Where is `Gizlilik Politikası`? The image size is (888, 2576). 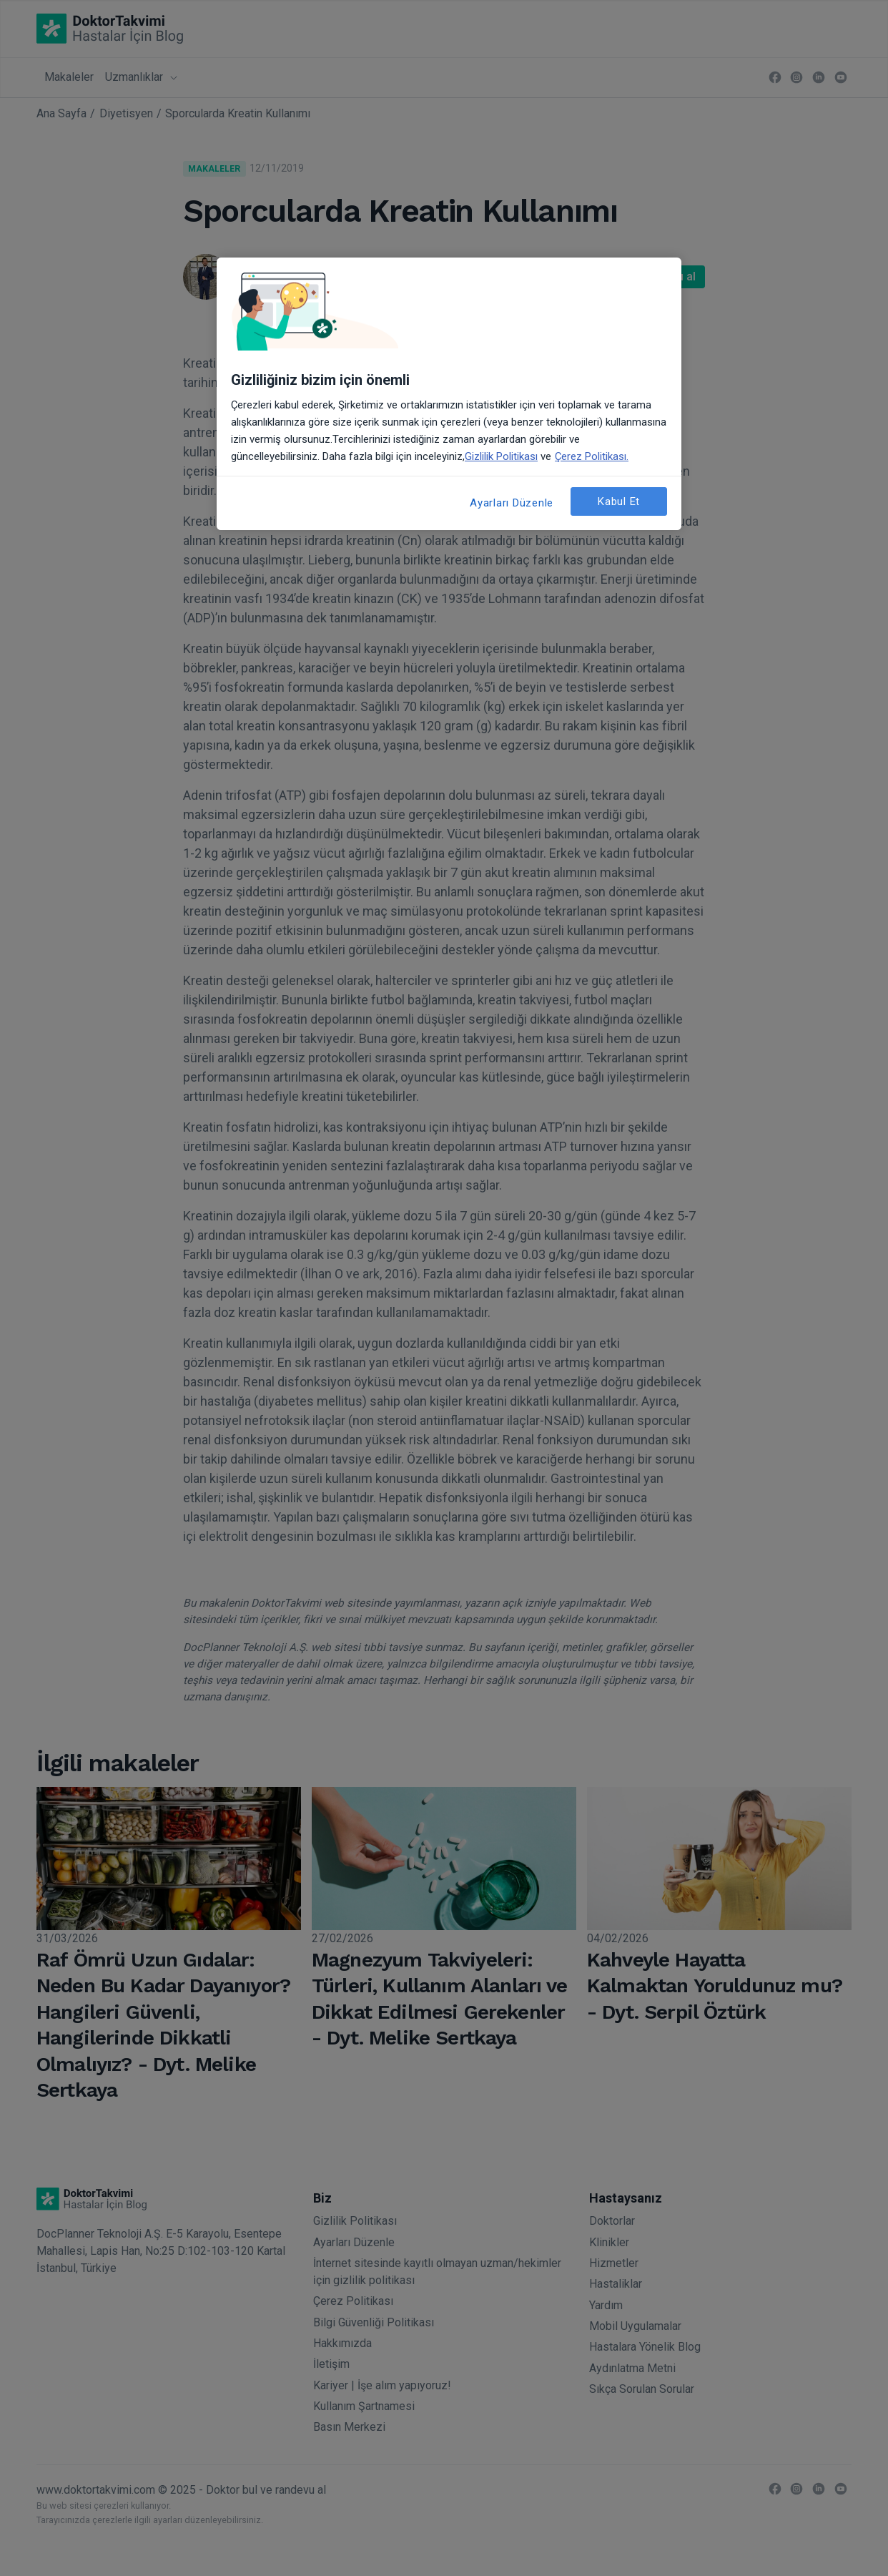
Gizlilik Politikası is located at coordinates (501, 456).